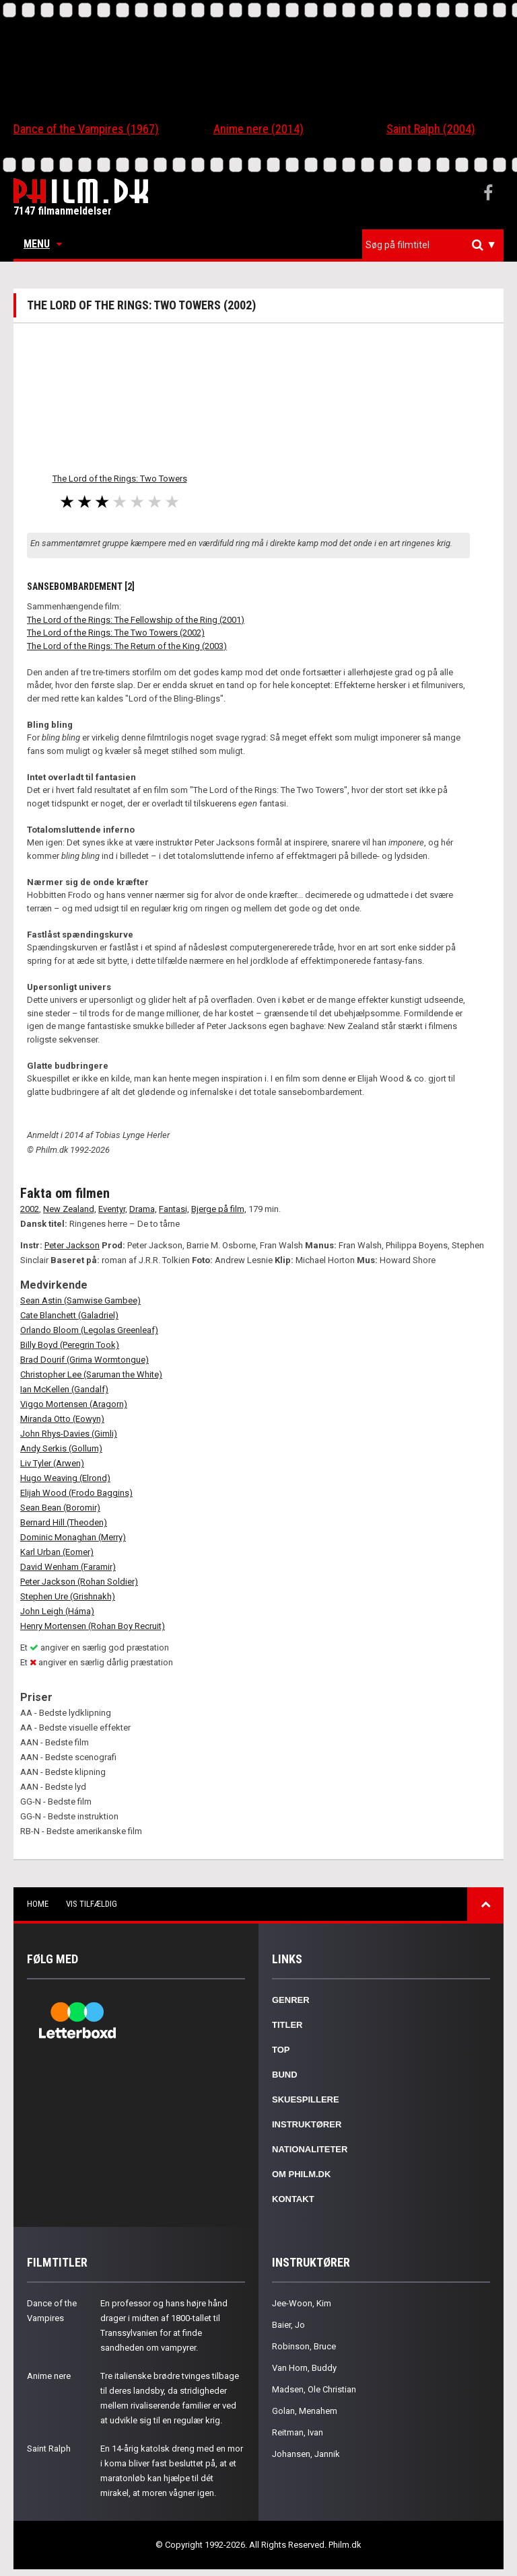  What do you see at coordinates (304, 2346) in the screenshot?
I see `Robinson, Bruce` at bounding box center [304, 2346].